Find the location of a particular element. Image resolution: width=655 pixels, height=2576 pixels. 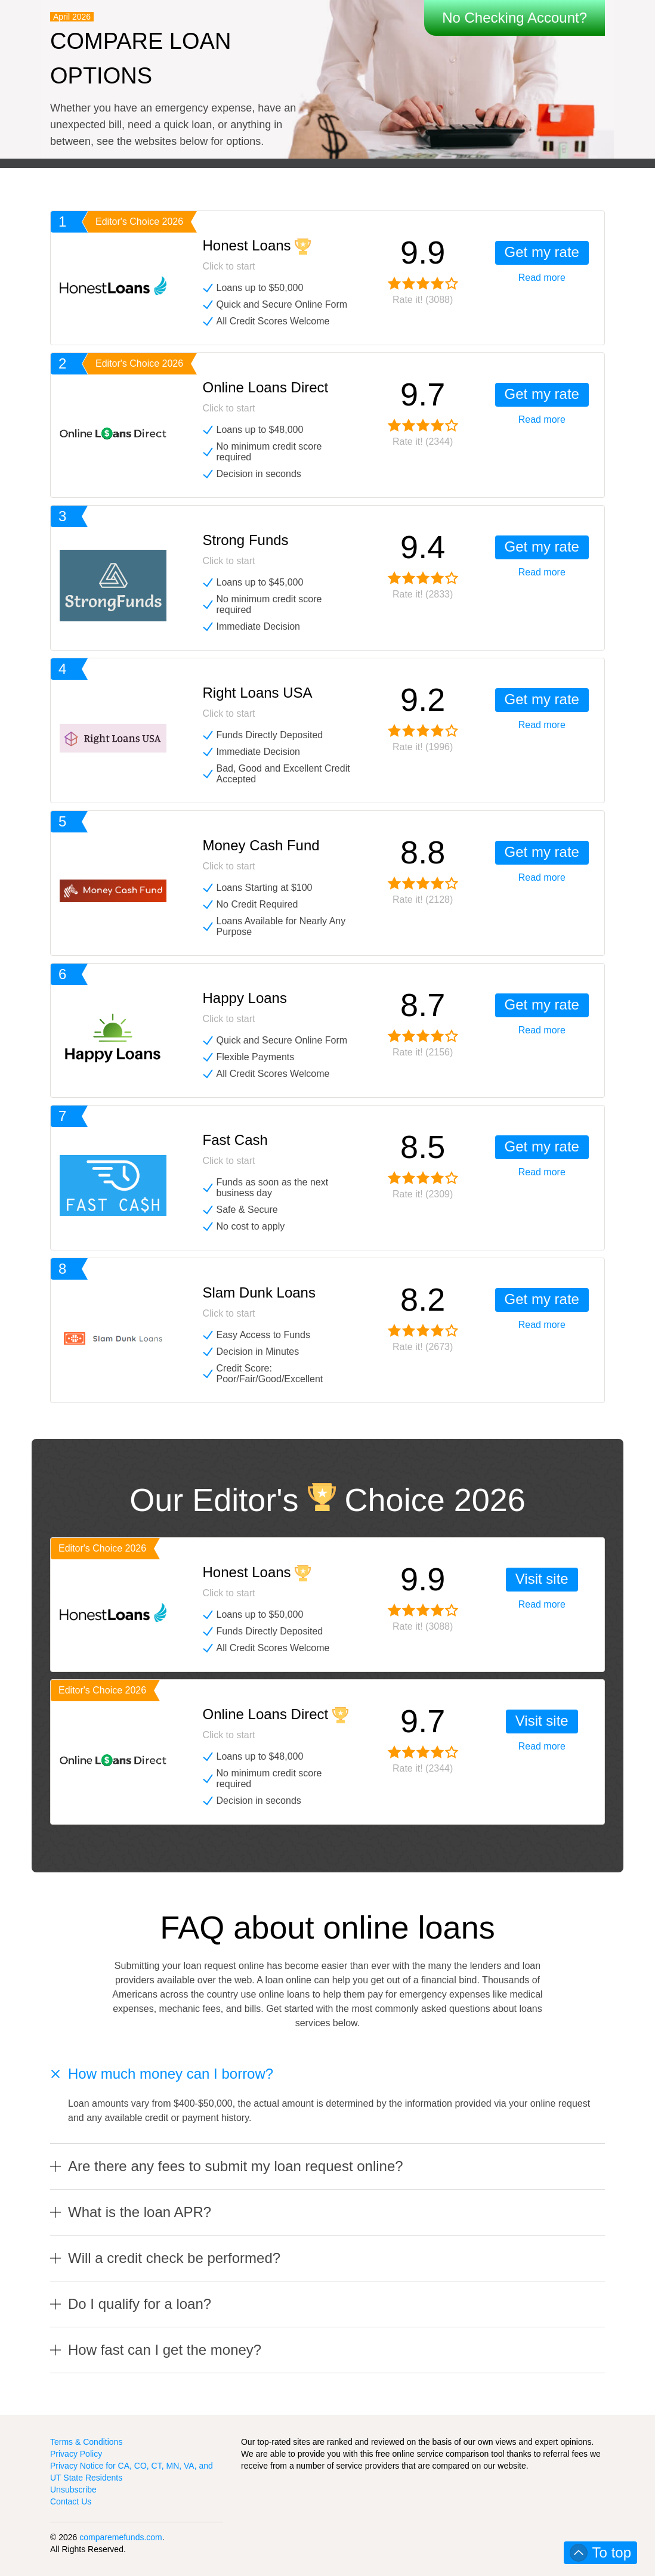

Unsubscribe is located at coordinates (73, 2489).